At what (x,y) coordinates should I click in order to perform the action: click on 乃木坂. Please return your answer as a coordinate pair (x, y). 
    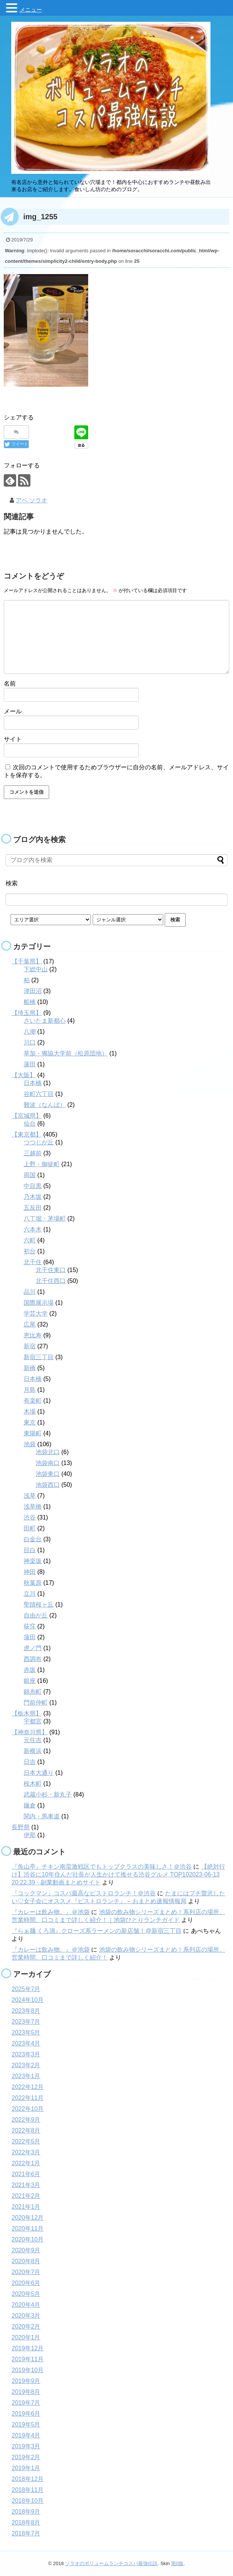
    Looking at the image, I should click on (33, 1196).